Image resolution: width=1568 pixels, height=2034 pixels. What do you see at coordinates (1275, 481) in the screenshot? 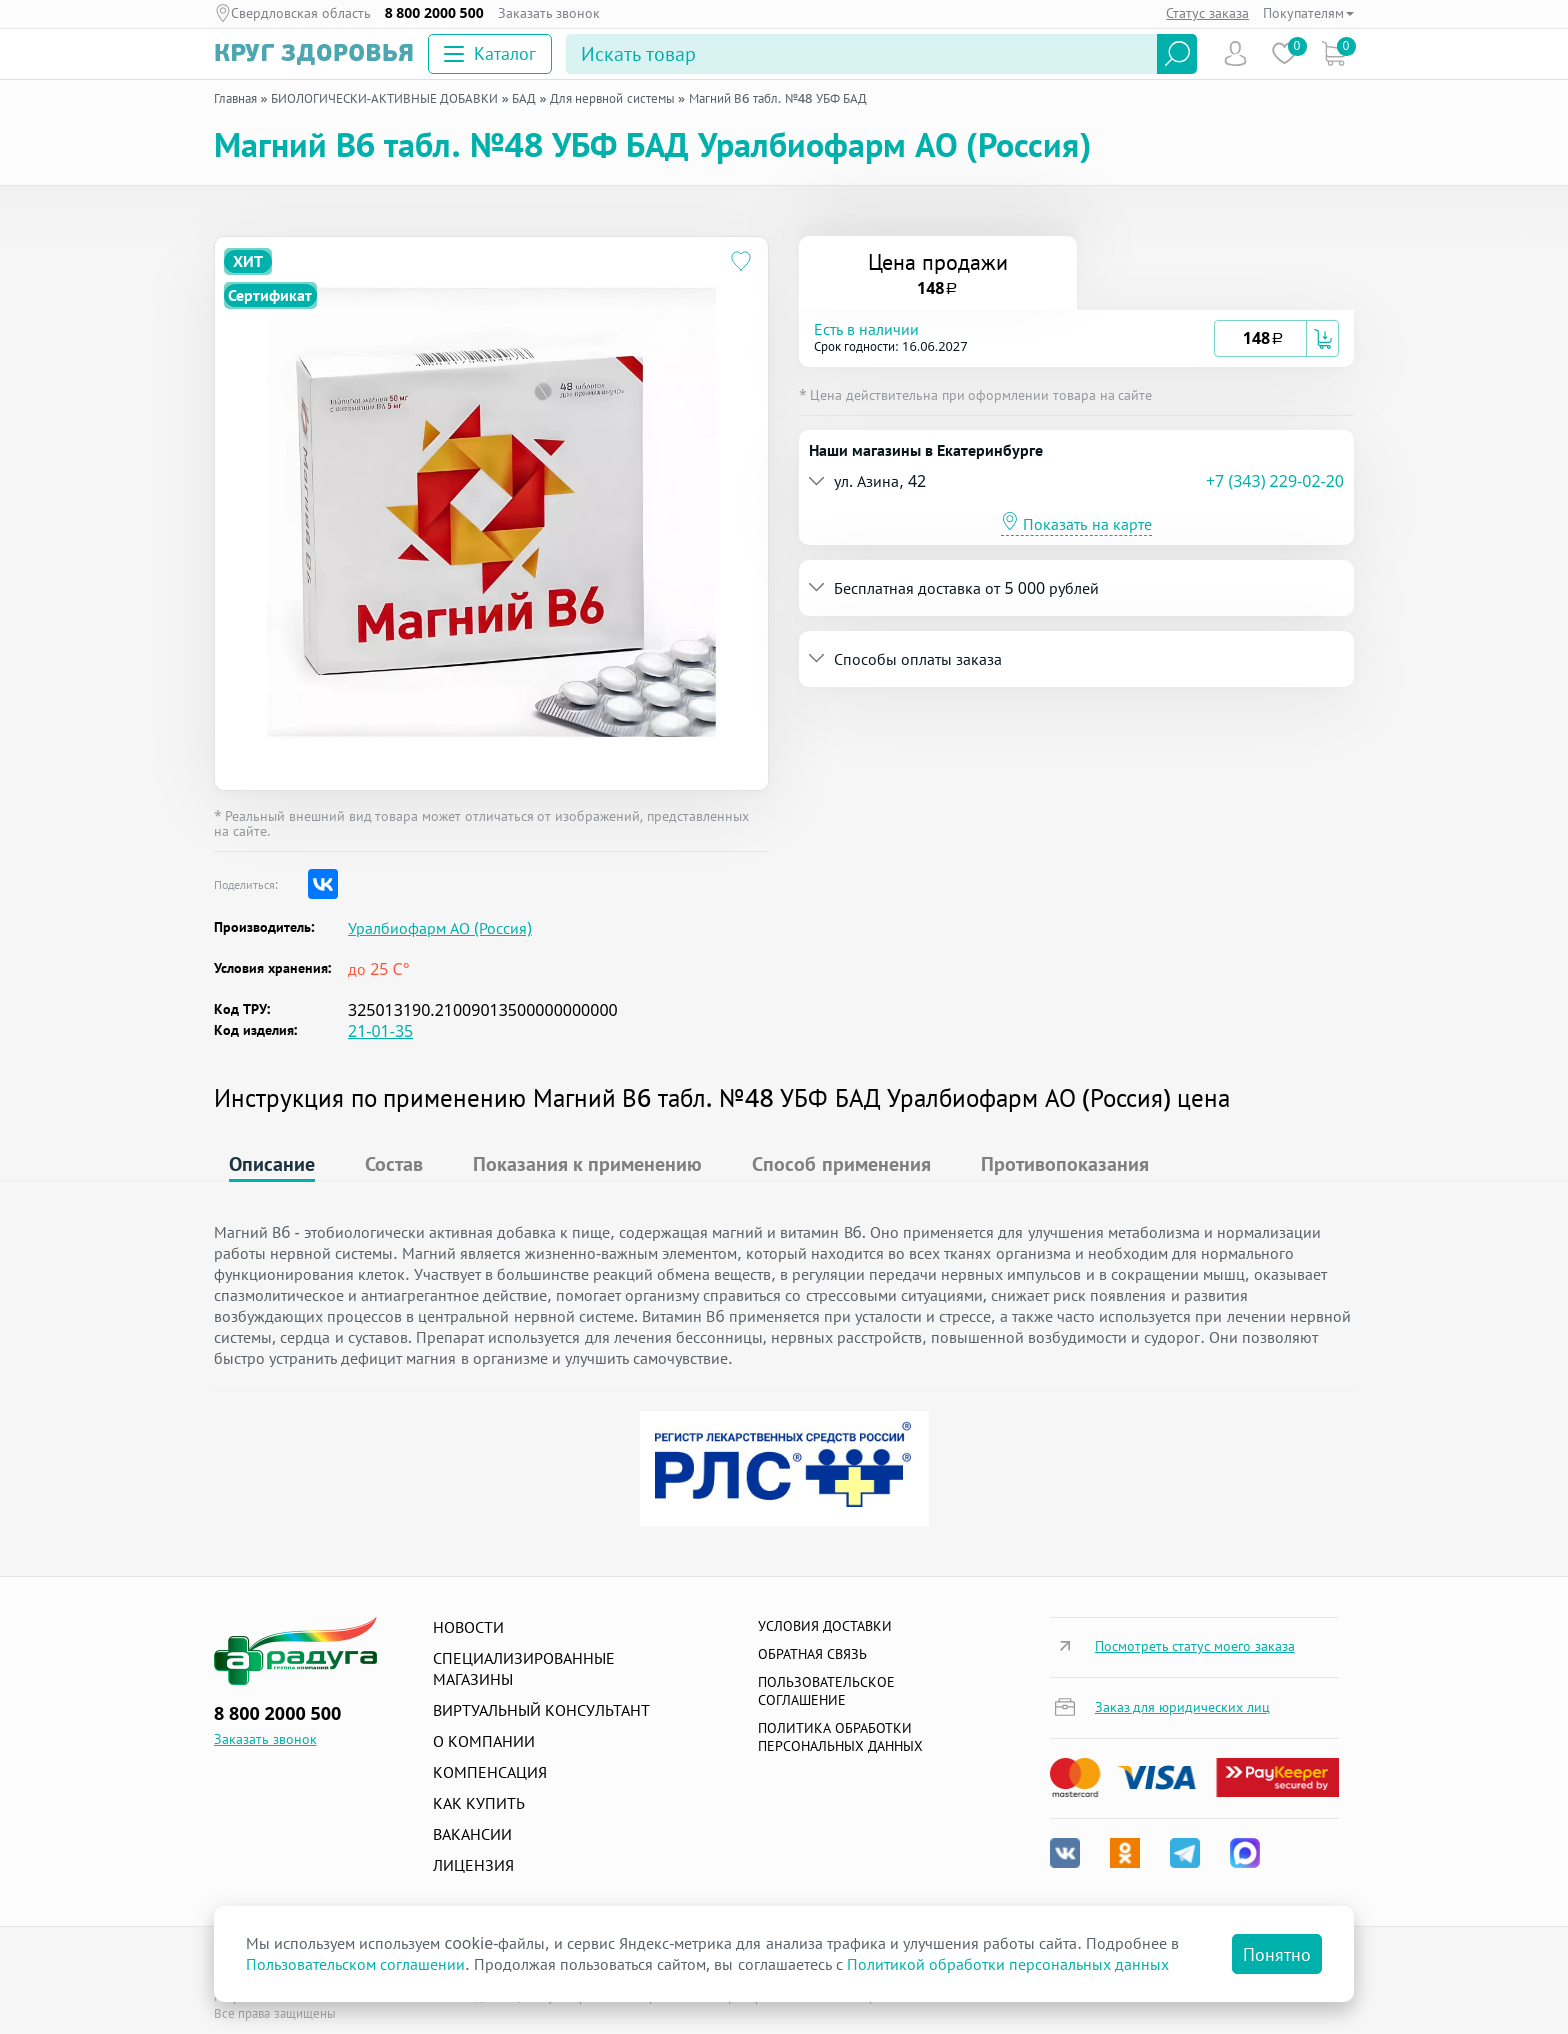
I see `+7 (343) 229-02-20` at bounding box center [1275, 481].